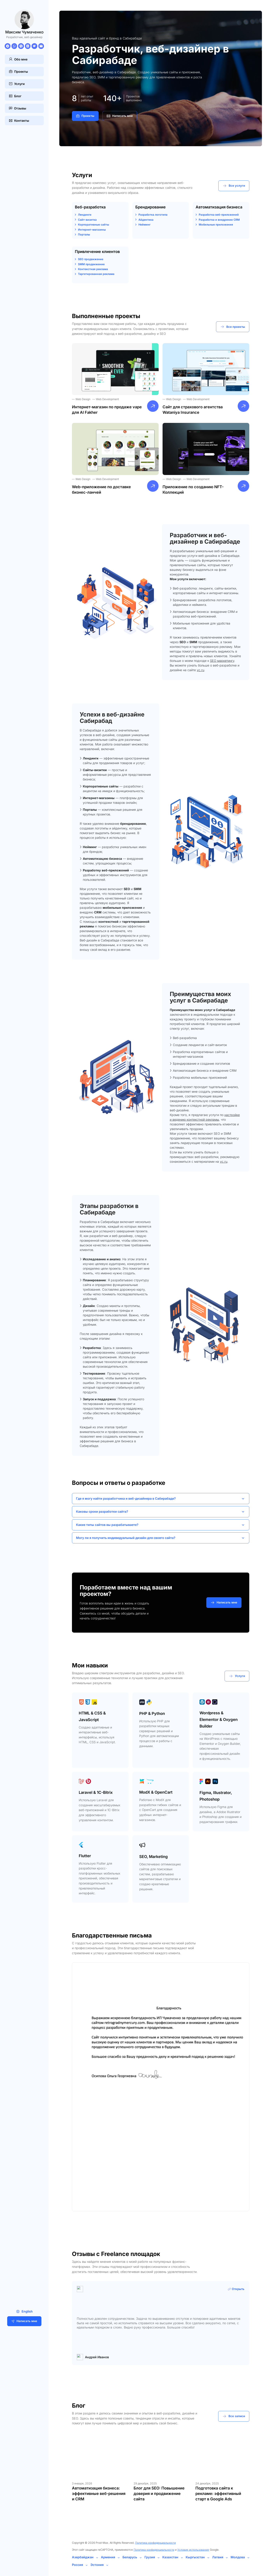 The width and height of the screenshot is (280, 2576). What do you see at coordinates (94, 273) in the screenshot?
I see `Таргетированная реклама` at bounding box center [94, 273].